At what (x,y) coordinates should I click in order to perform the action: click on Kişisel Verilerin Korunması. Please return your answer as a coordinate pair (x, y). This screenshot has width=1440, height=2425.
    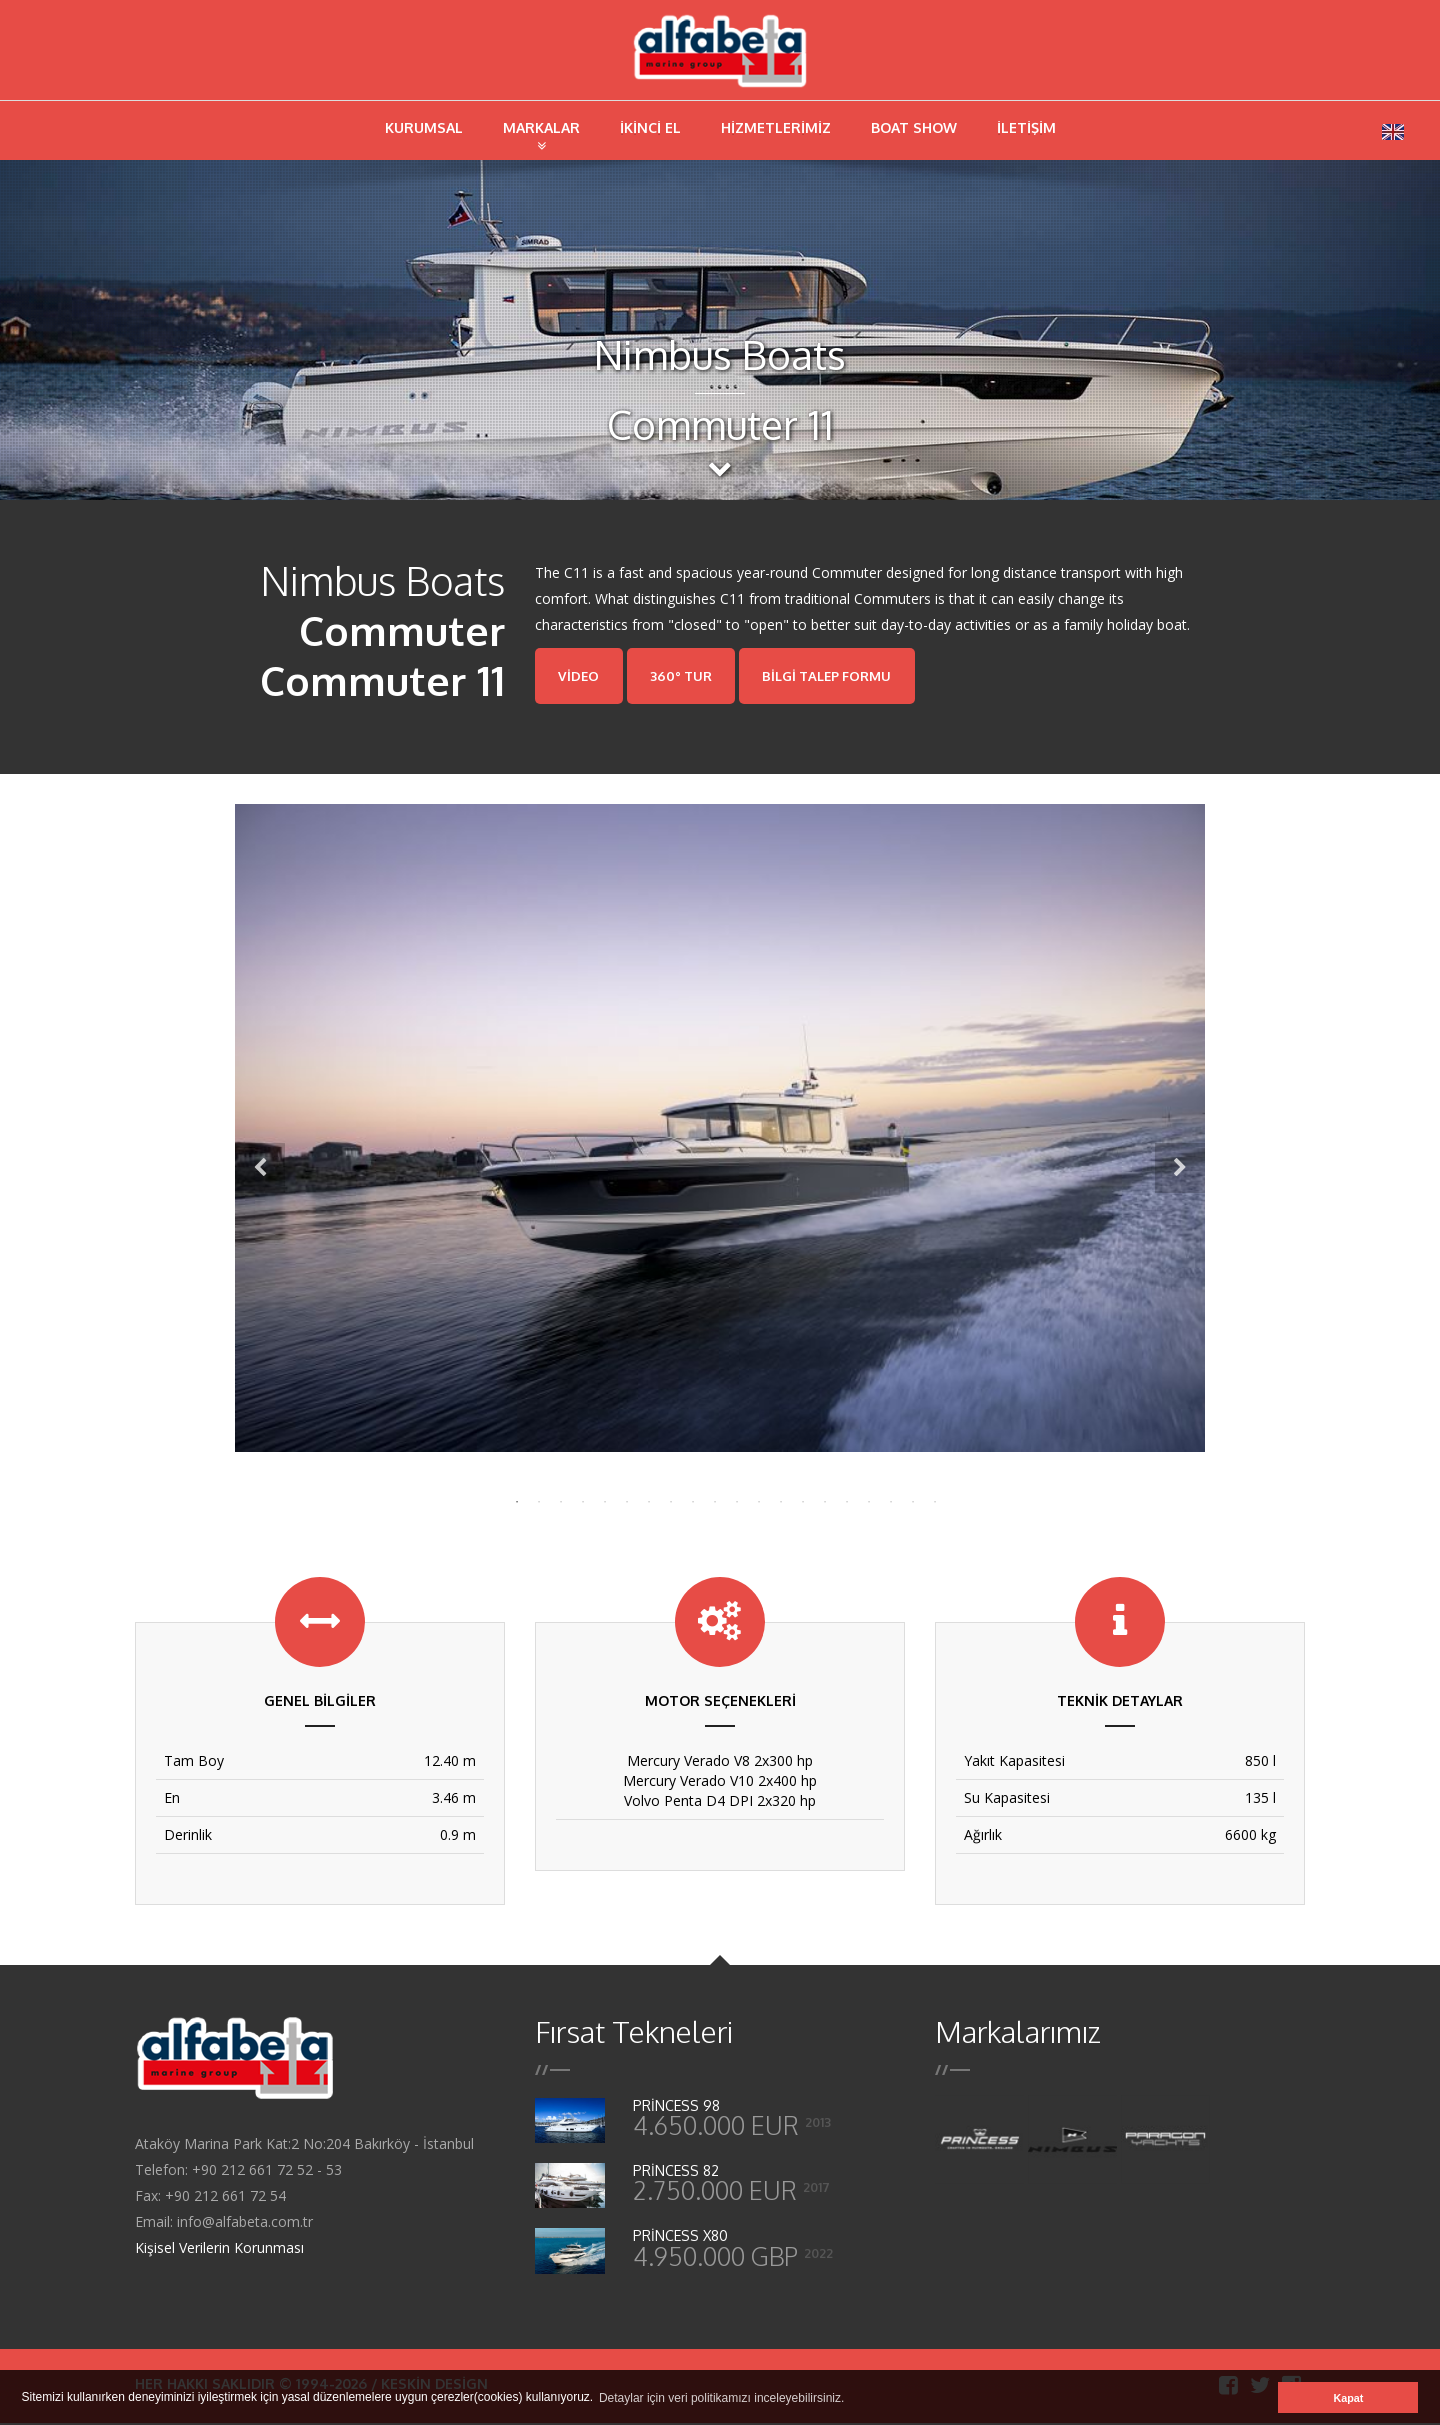
    Looking at the image, I should click on (219, 2249).